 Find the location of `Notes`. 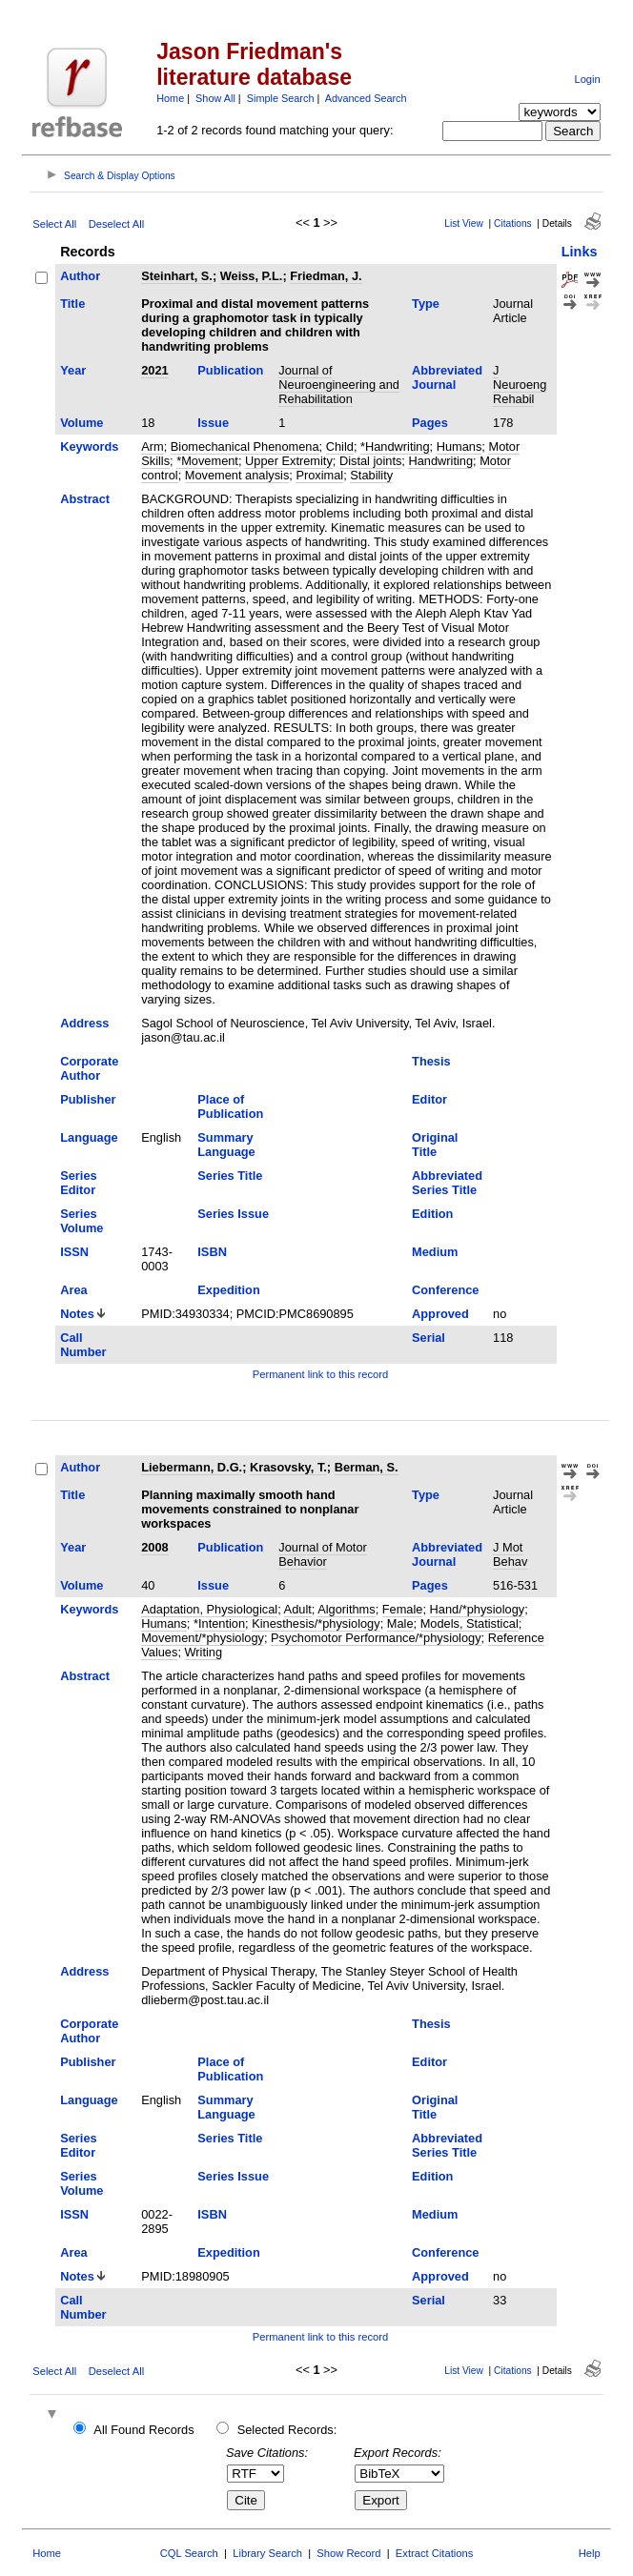

Notes is located at coordinates (77, 1314).